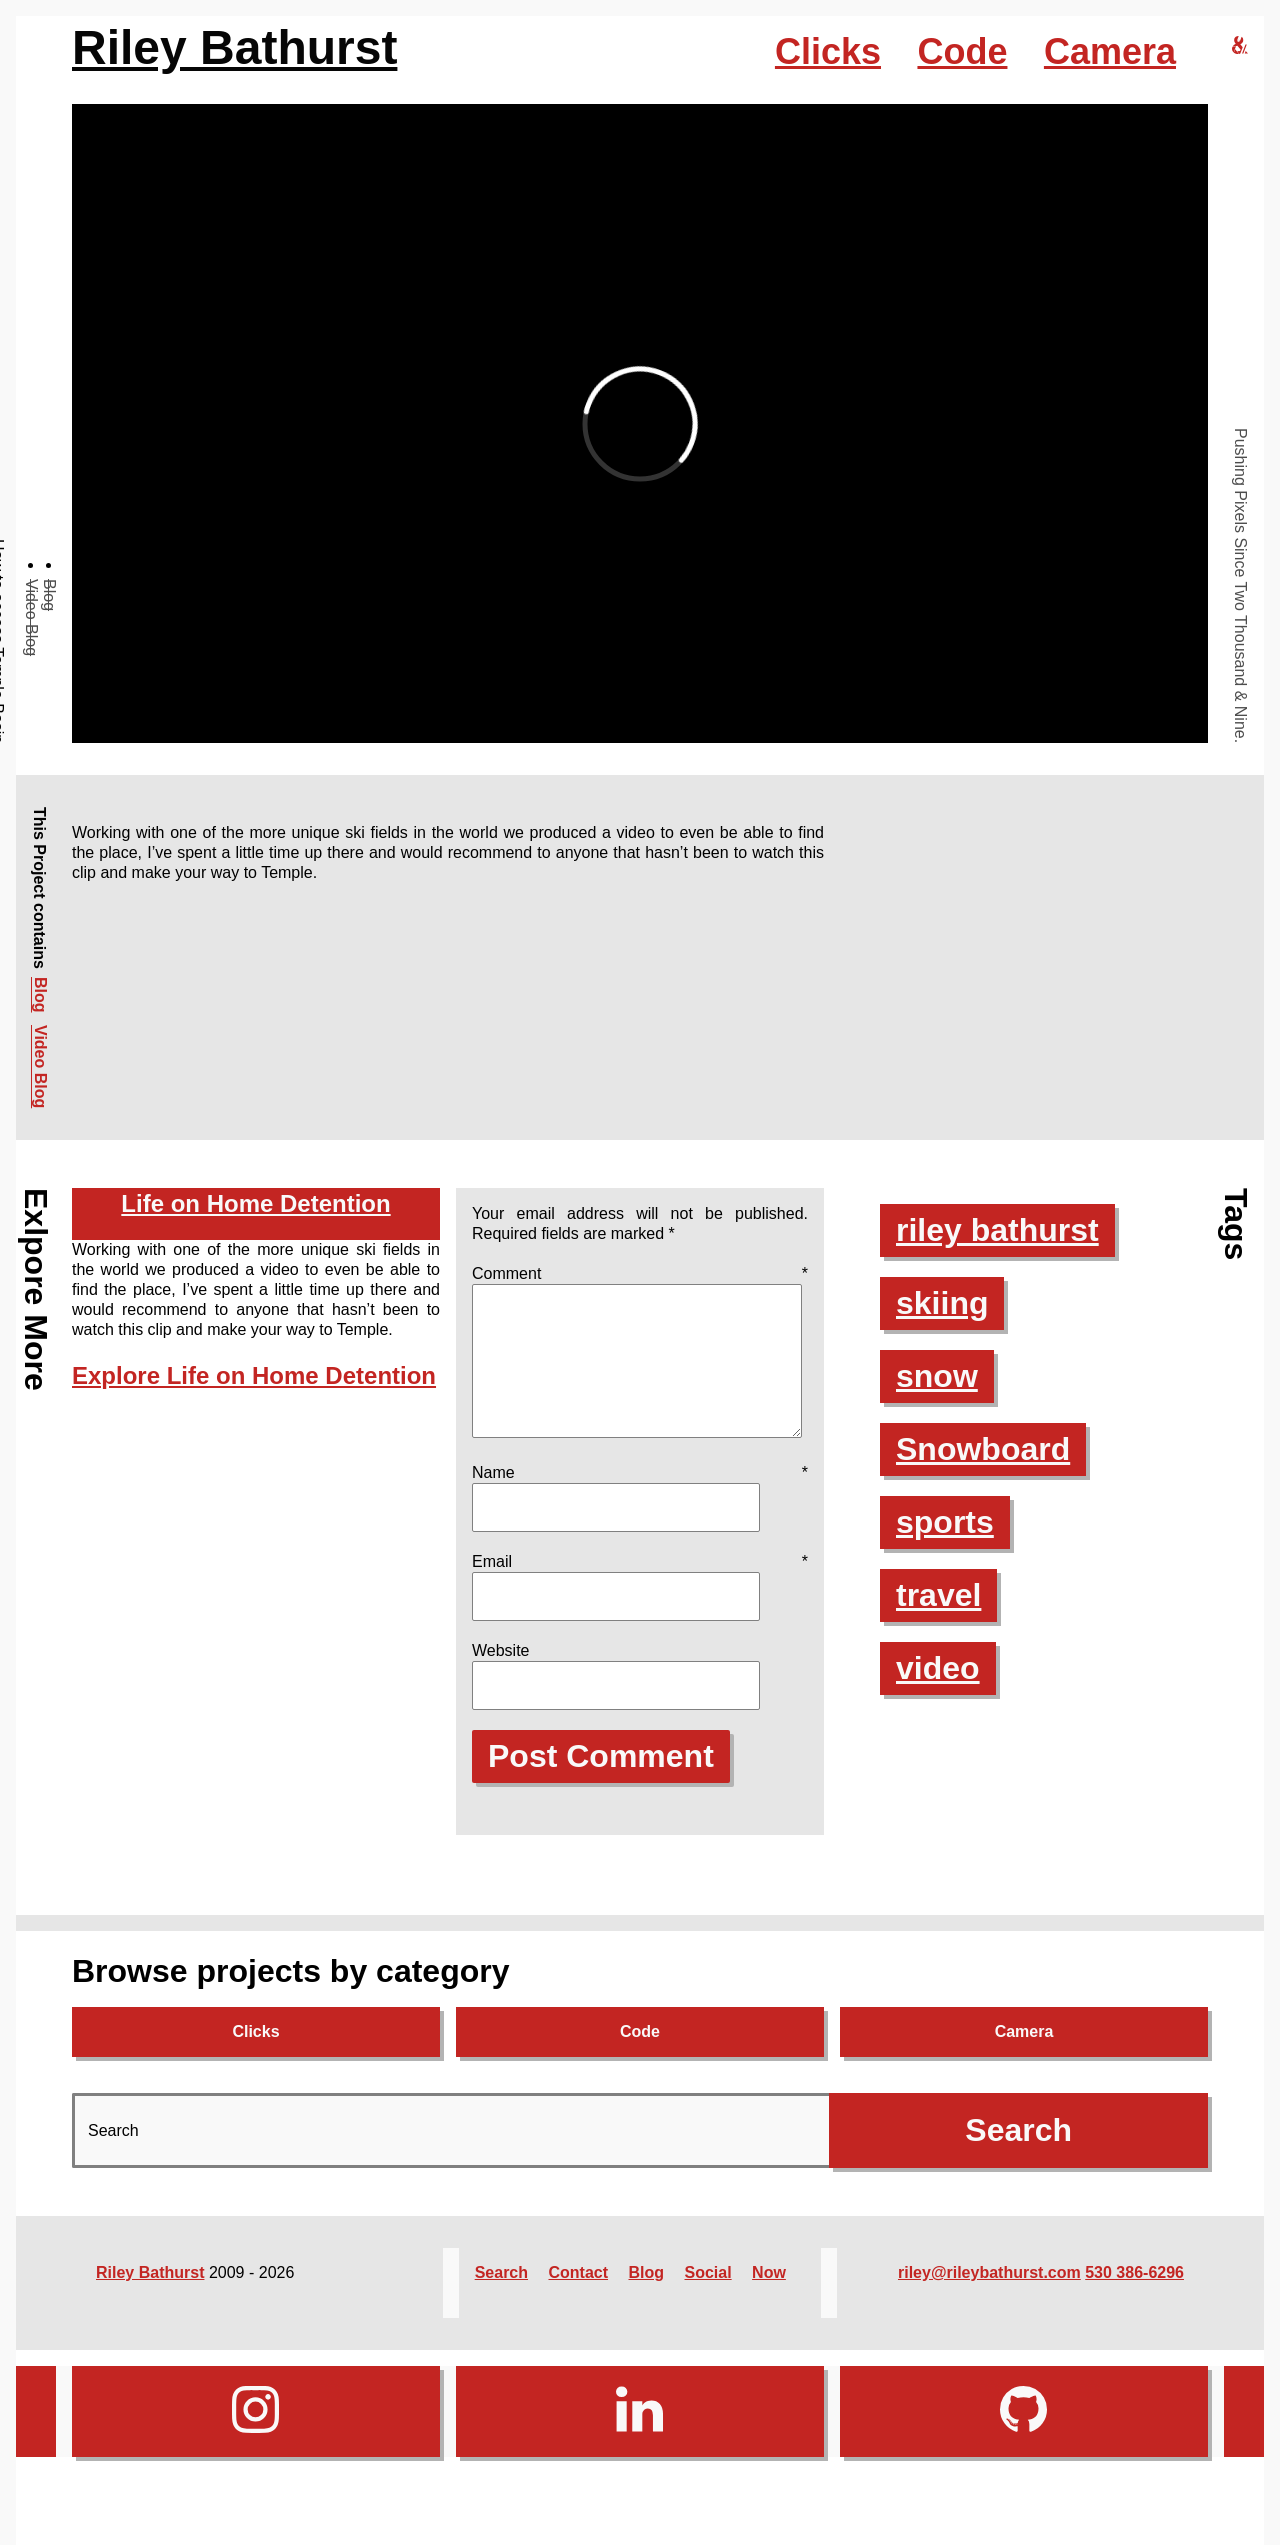 This screenshot has width=1280, height=2545. I want to click on Snowboard, so click(983, 1449).